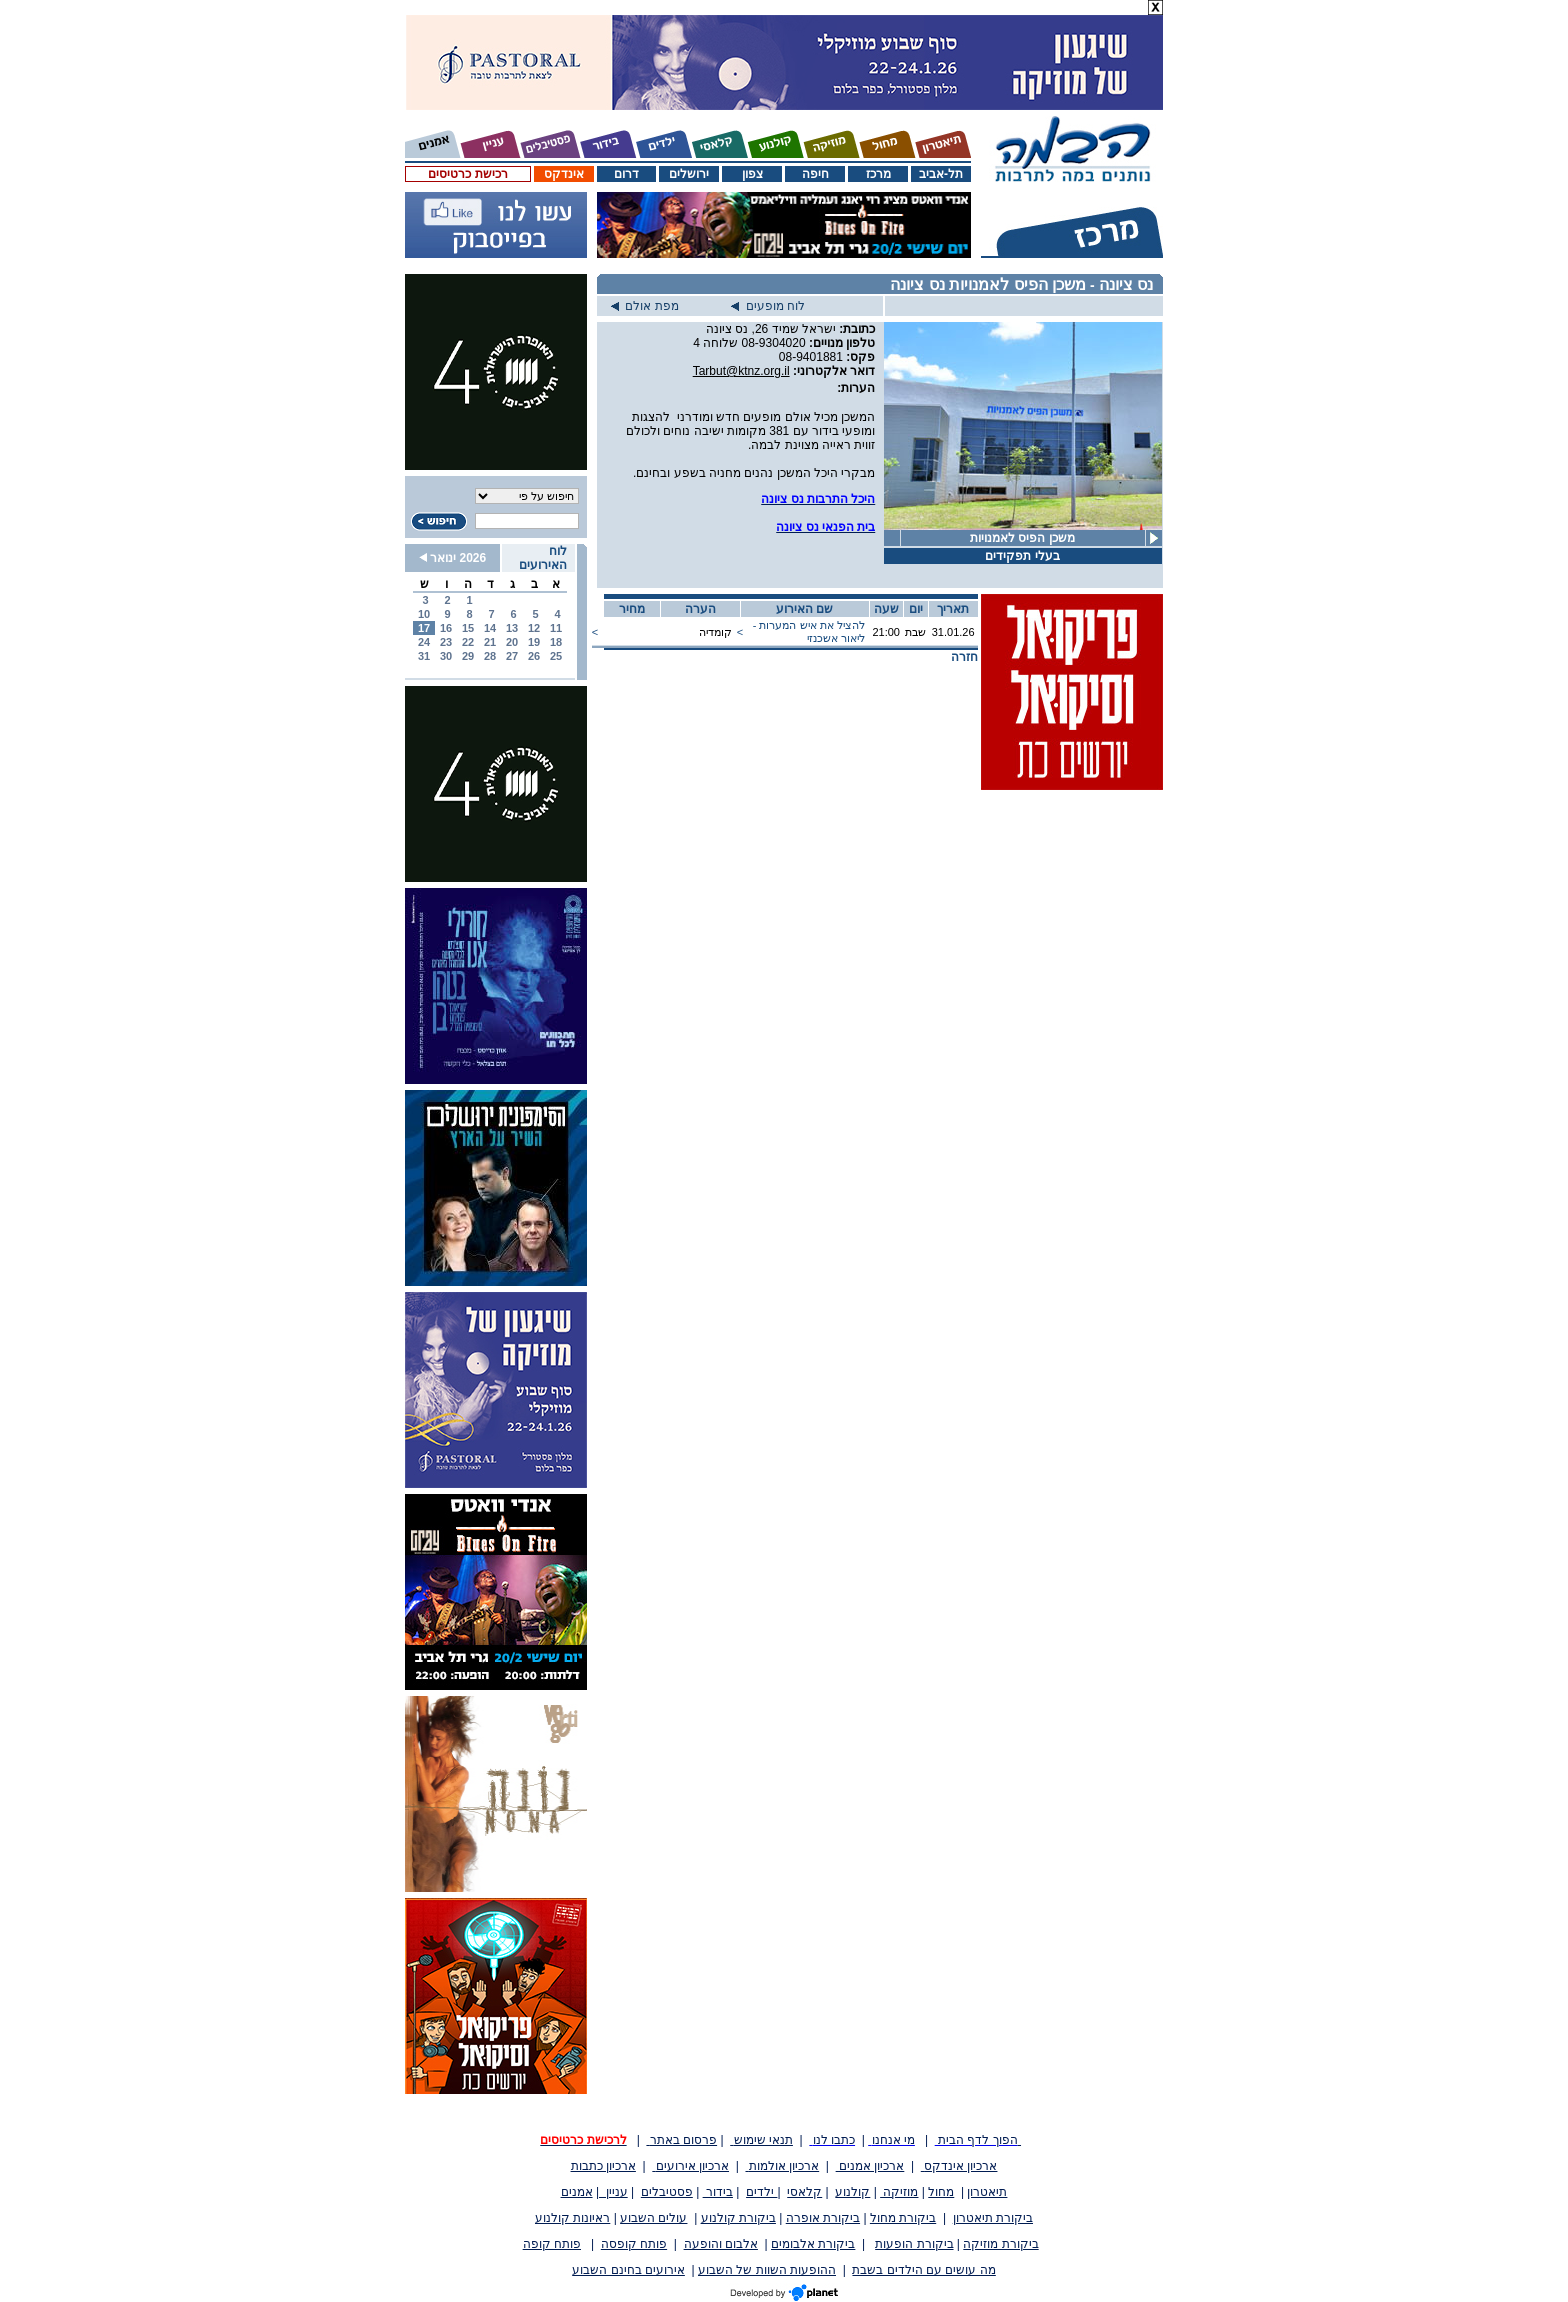  Describe the element at coordinates (767, 2270) in the screenshot. I see `ההופעות השוות של השבוע` at that location.